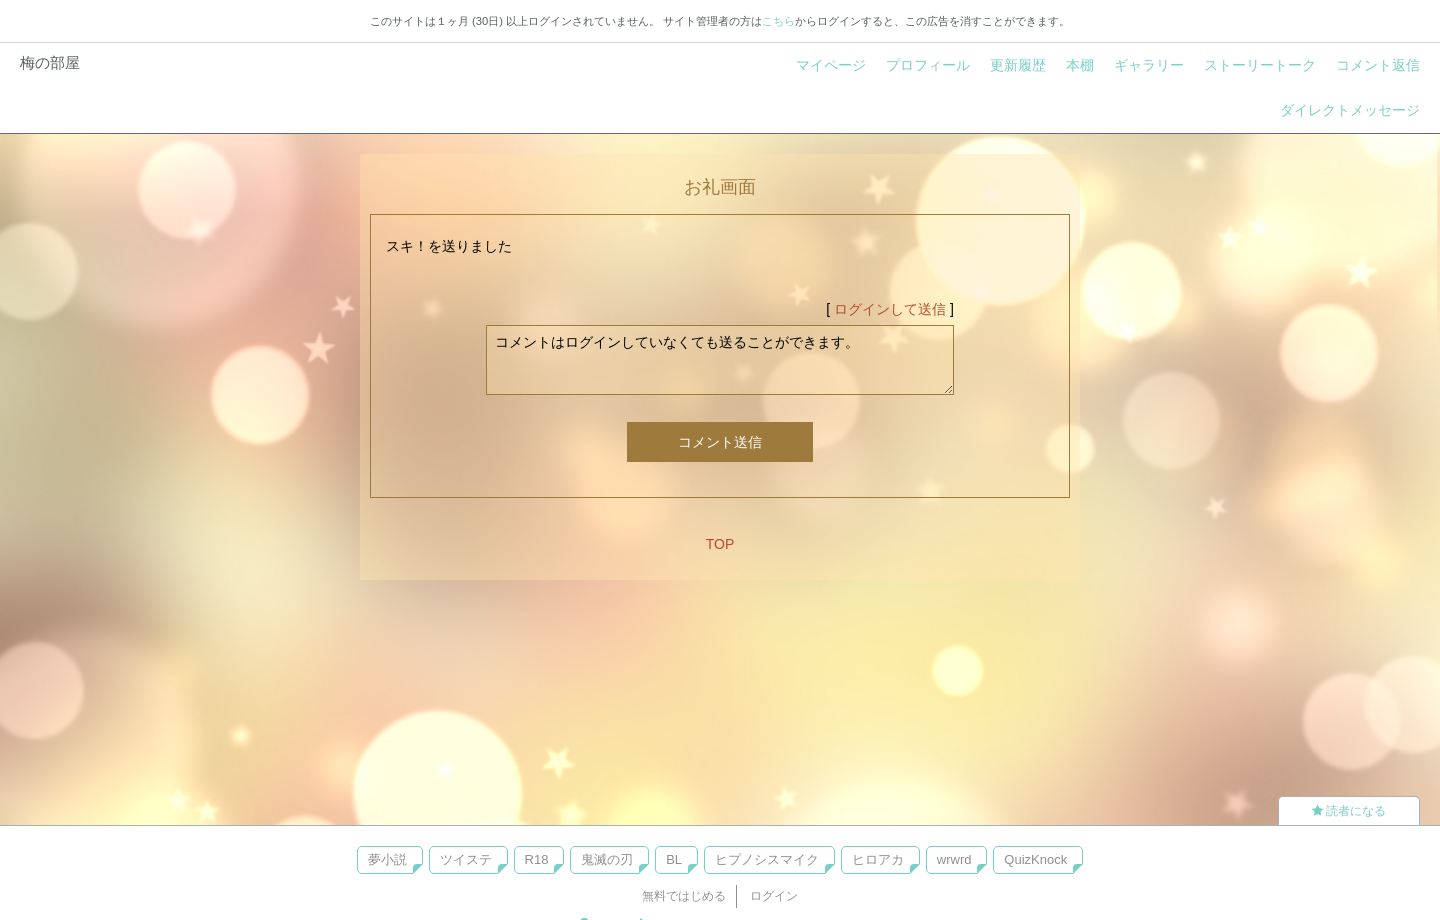 The height and width of the screenshot is (920, 1440). I want to click on ヒロアカ, so click(878, 859).